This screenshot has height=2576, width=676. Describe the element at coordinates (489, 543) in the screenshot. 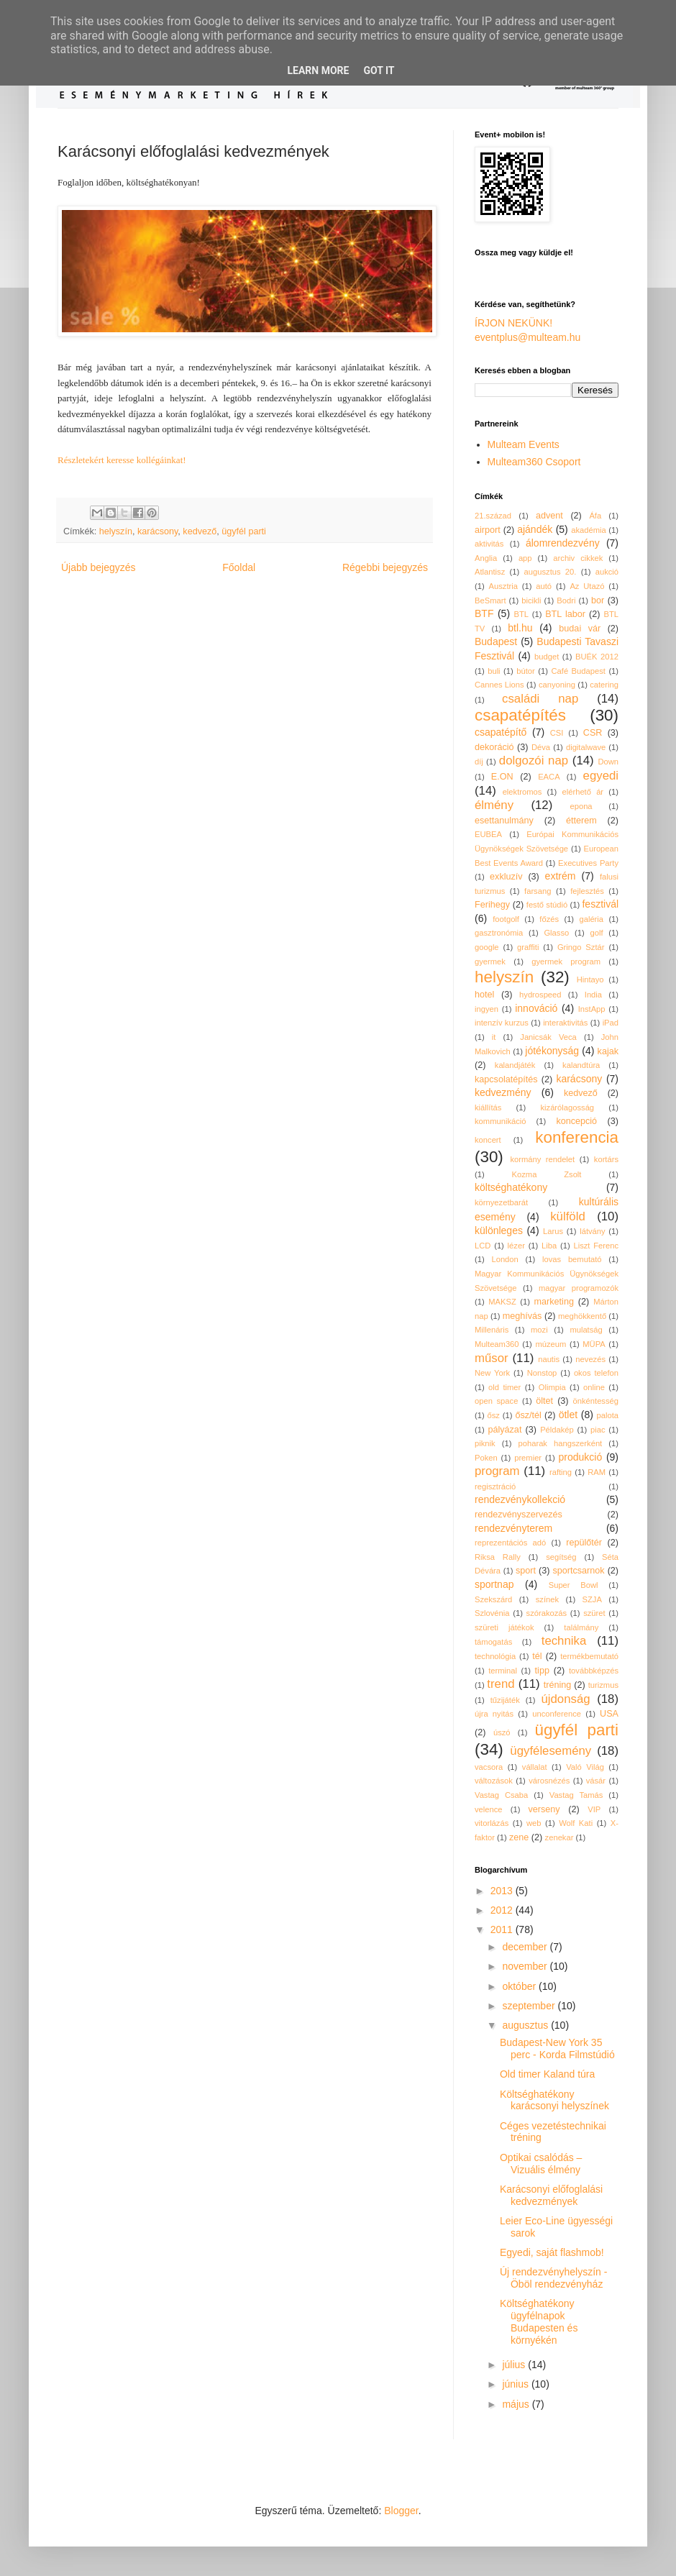

I see `aktivitás` at that location.